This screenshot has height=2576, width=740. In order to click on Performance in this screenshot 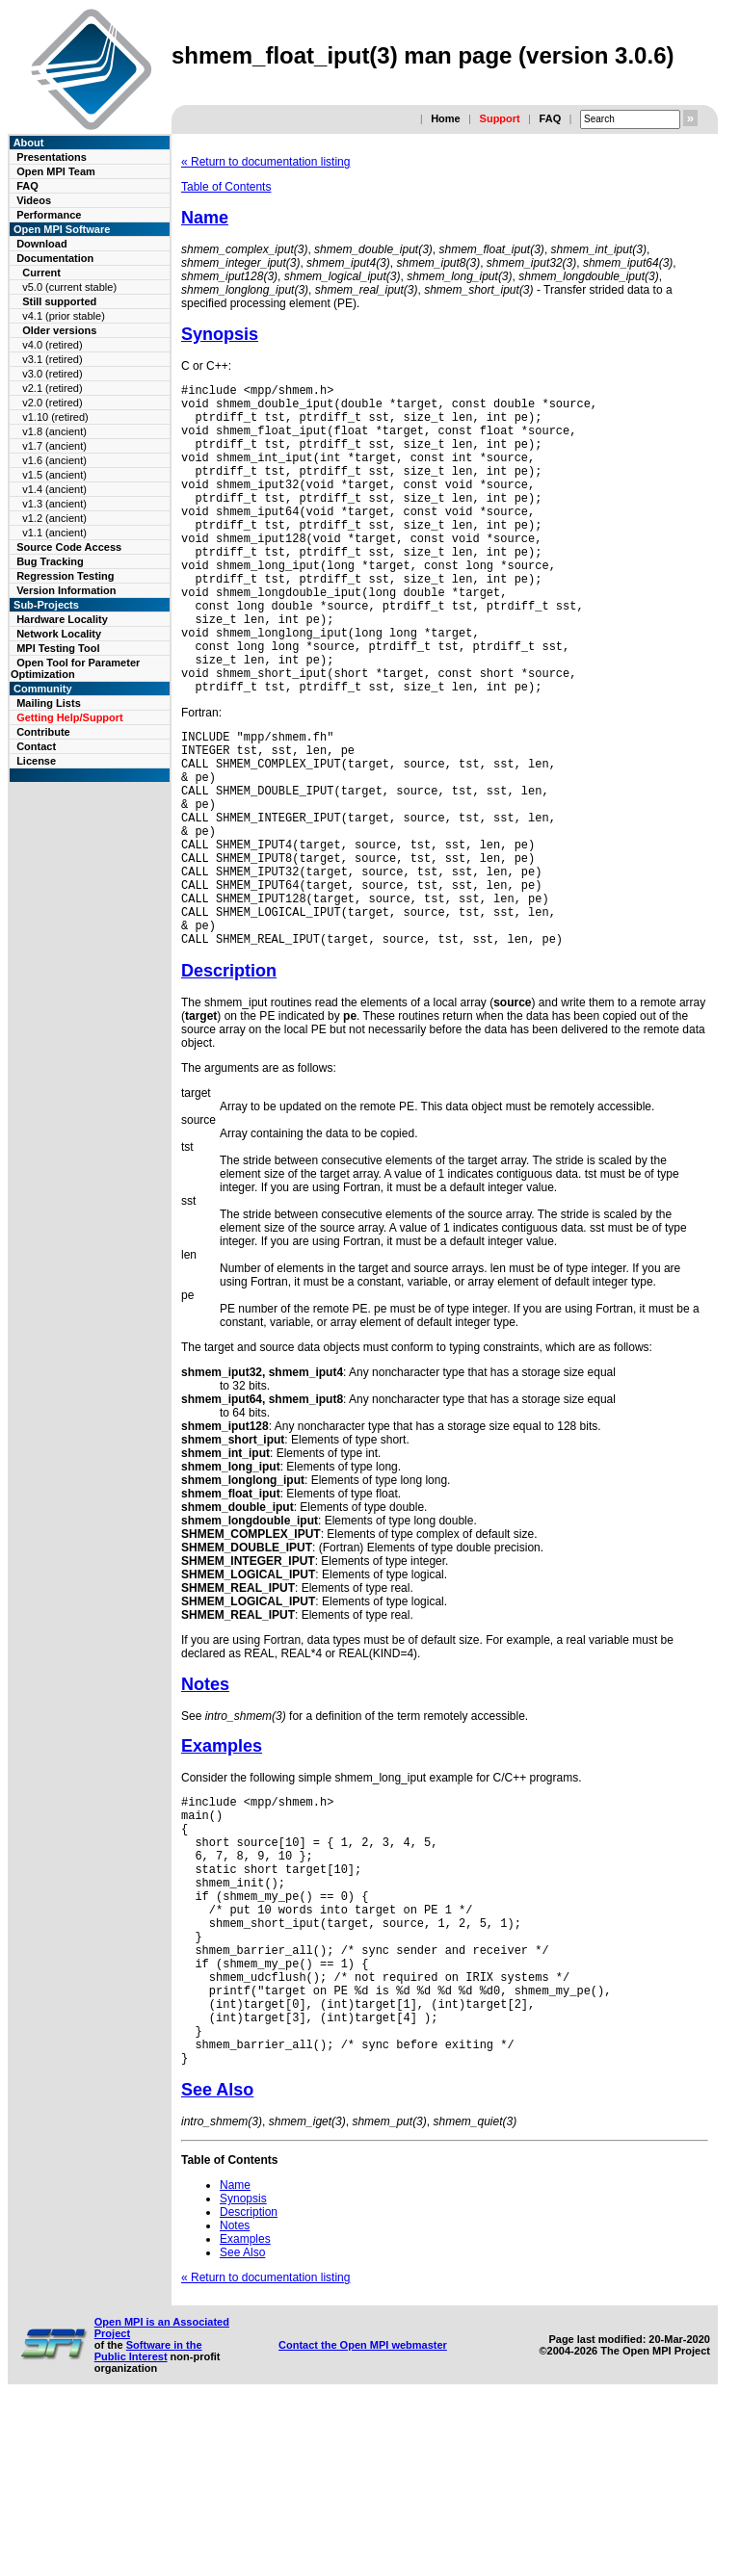, I will do `click(48, 215)`.